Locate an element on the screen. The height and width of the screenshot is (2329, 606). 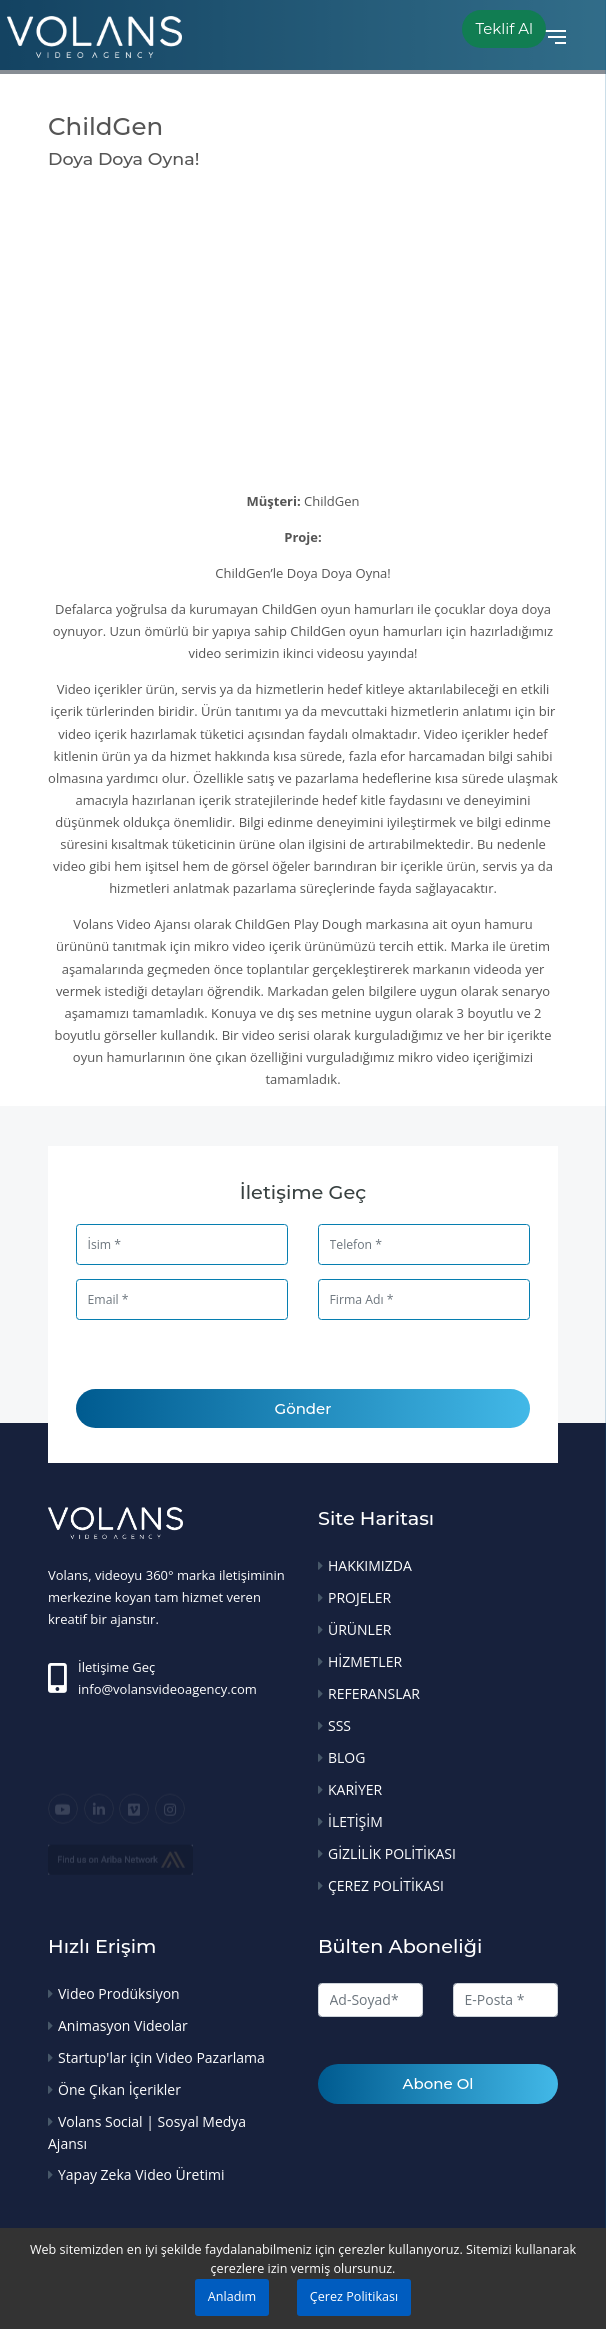
GİZLİLİK POLİTİKASI is located at coordinates (392, 1853).